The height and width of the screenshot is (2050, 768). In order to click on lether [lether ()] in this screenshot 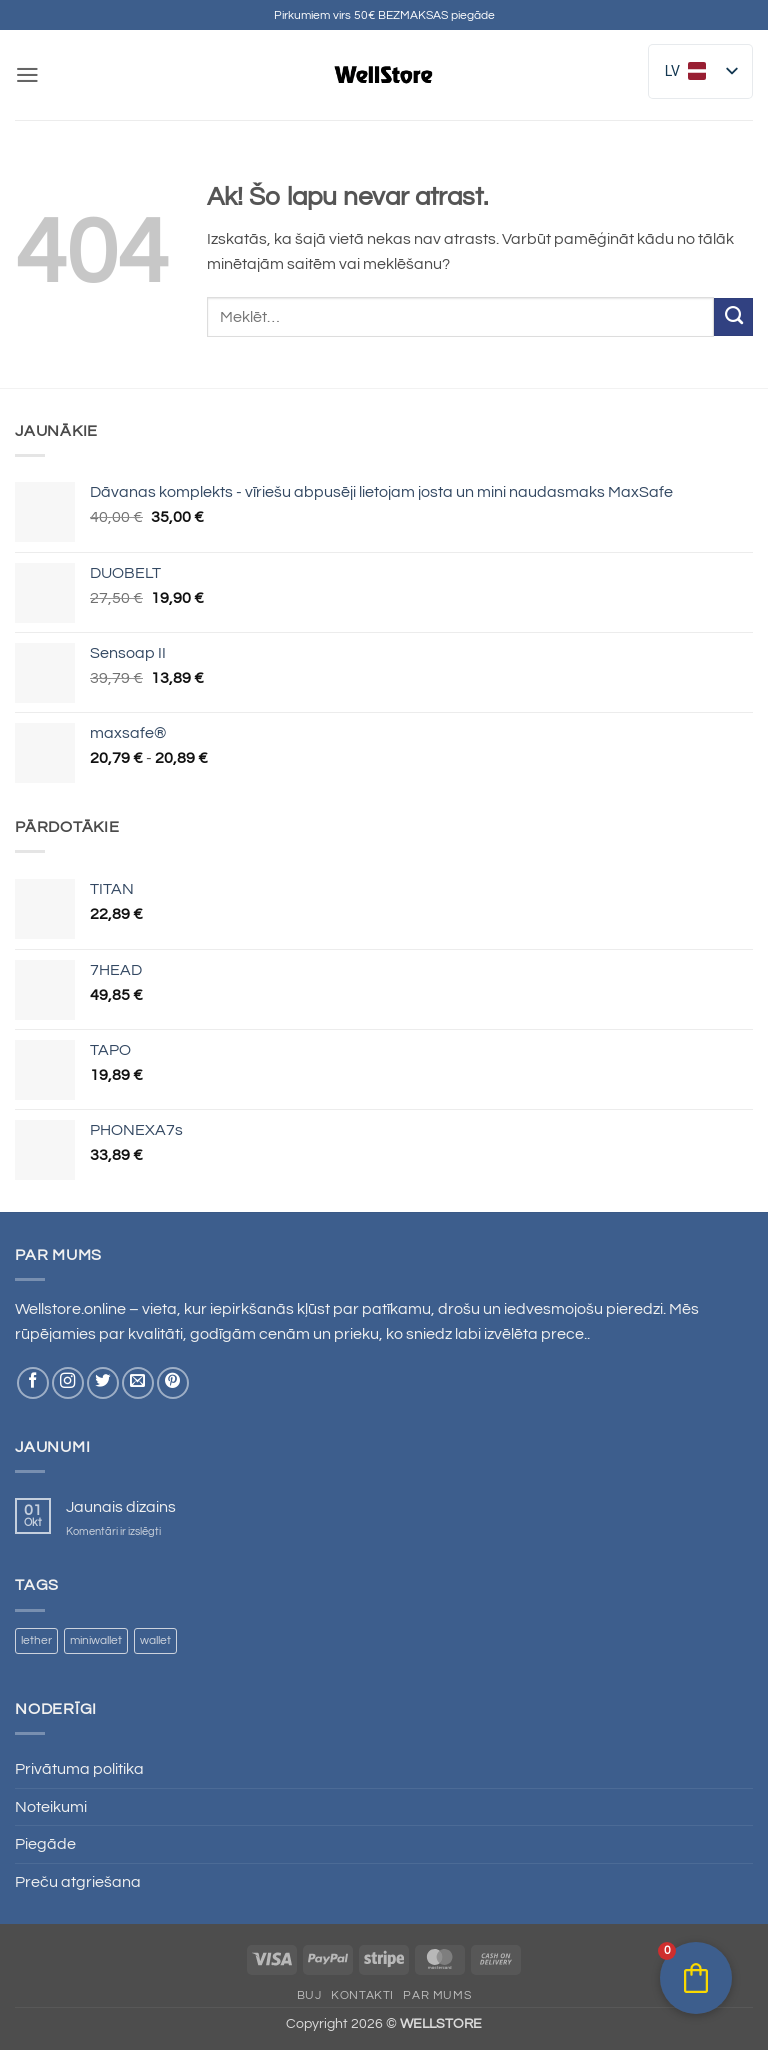, I will do `click(36, 1640)`.